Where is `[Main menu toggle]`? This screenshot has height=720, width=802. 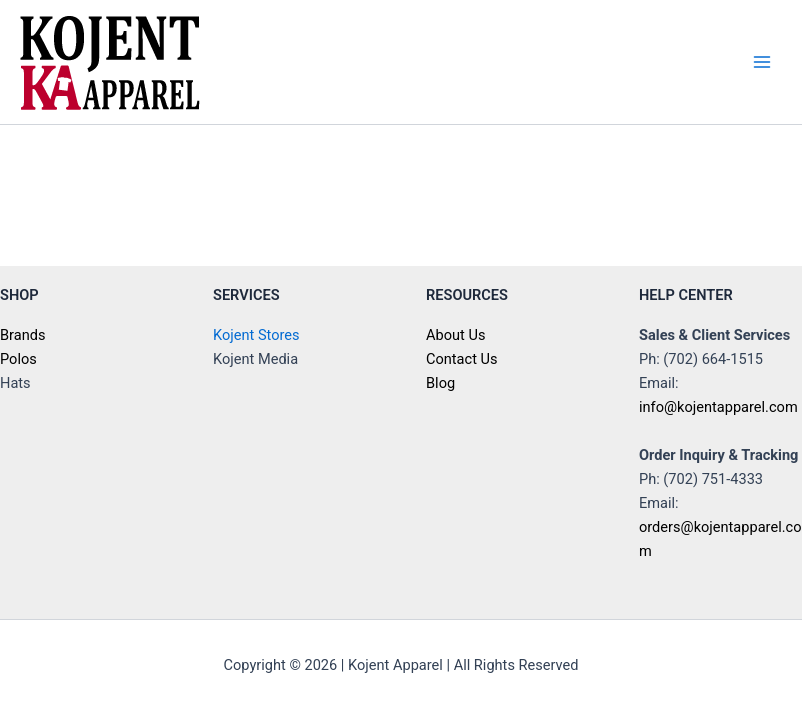
[Main menu toggle] is located at coordinates (762, 62).